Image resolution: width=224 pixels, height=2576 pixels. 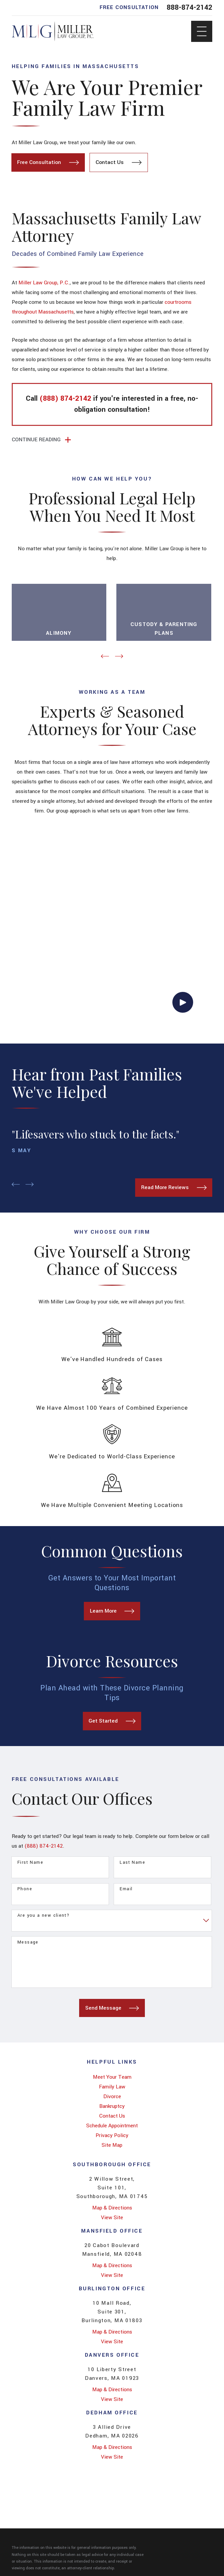 What do you see at coordinates (112, 2206) in the screenshot?
I see `Map & Directions` at bounding box center [112, 2206].